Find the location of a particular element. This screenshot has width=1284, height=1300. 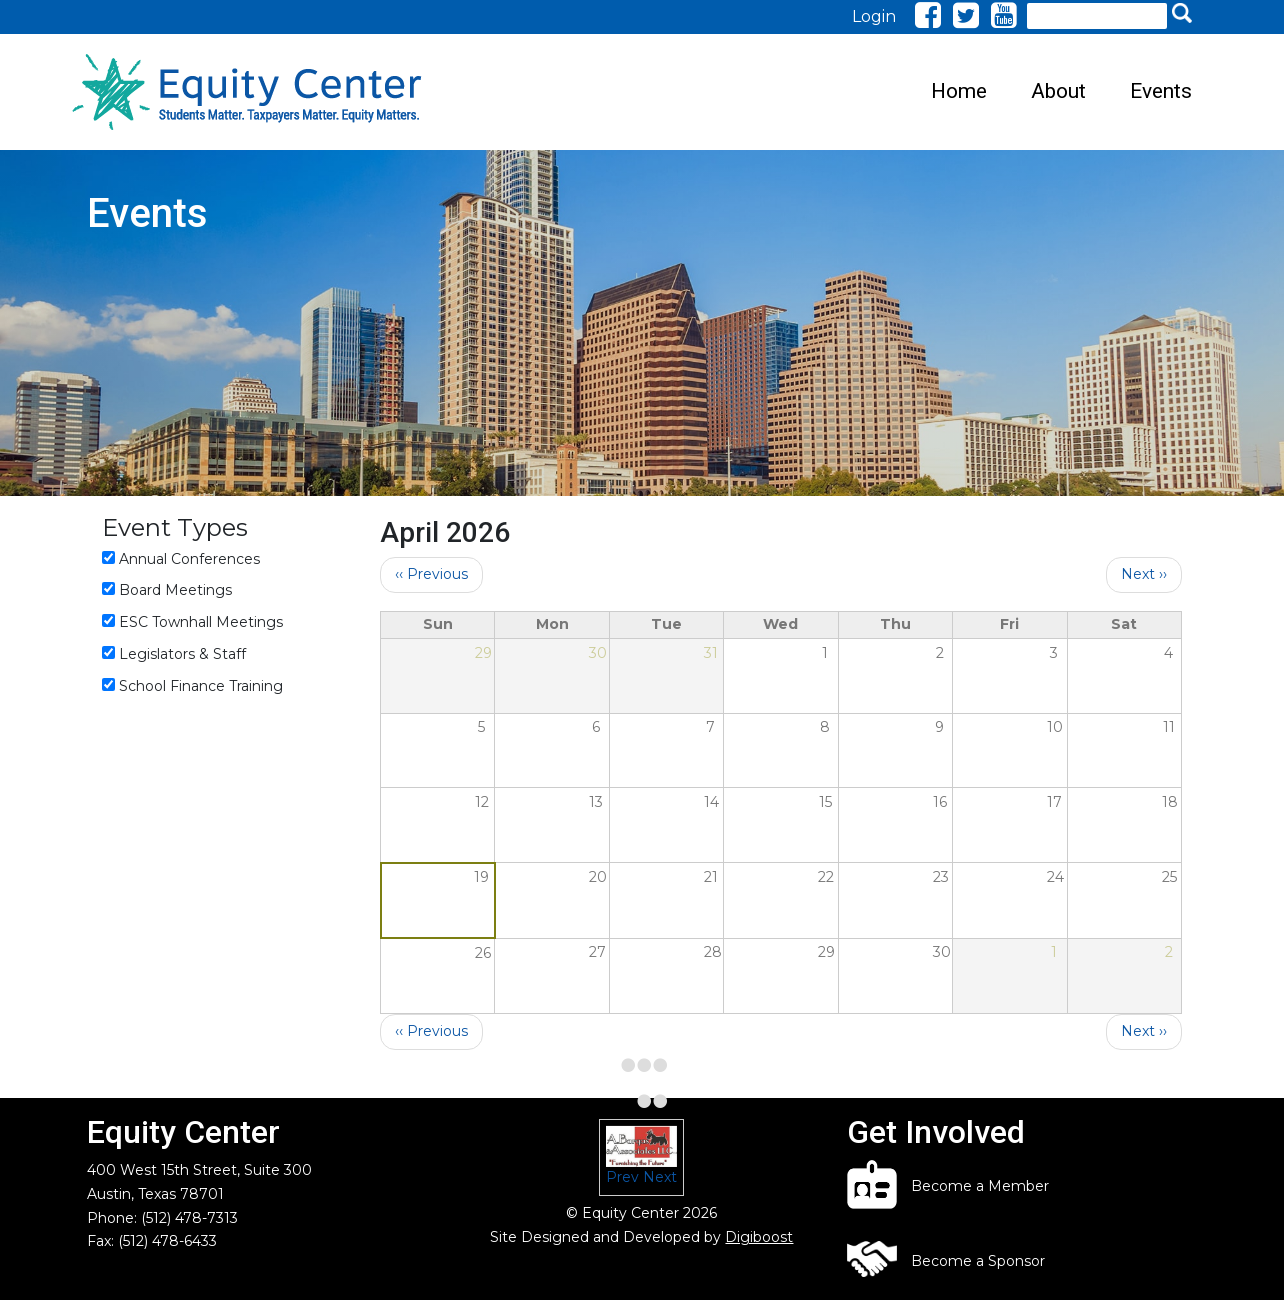

Annual Conferences is located at coordinates (189, 559).